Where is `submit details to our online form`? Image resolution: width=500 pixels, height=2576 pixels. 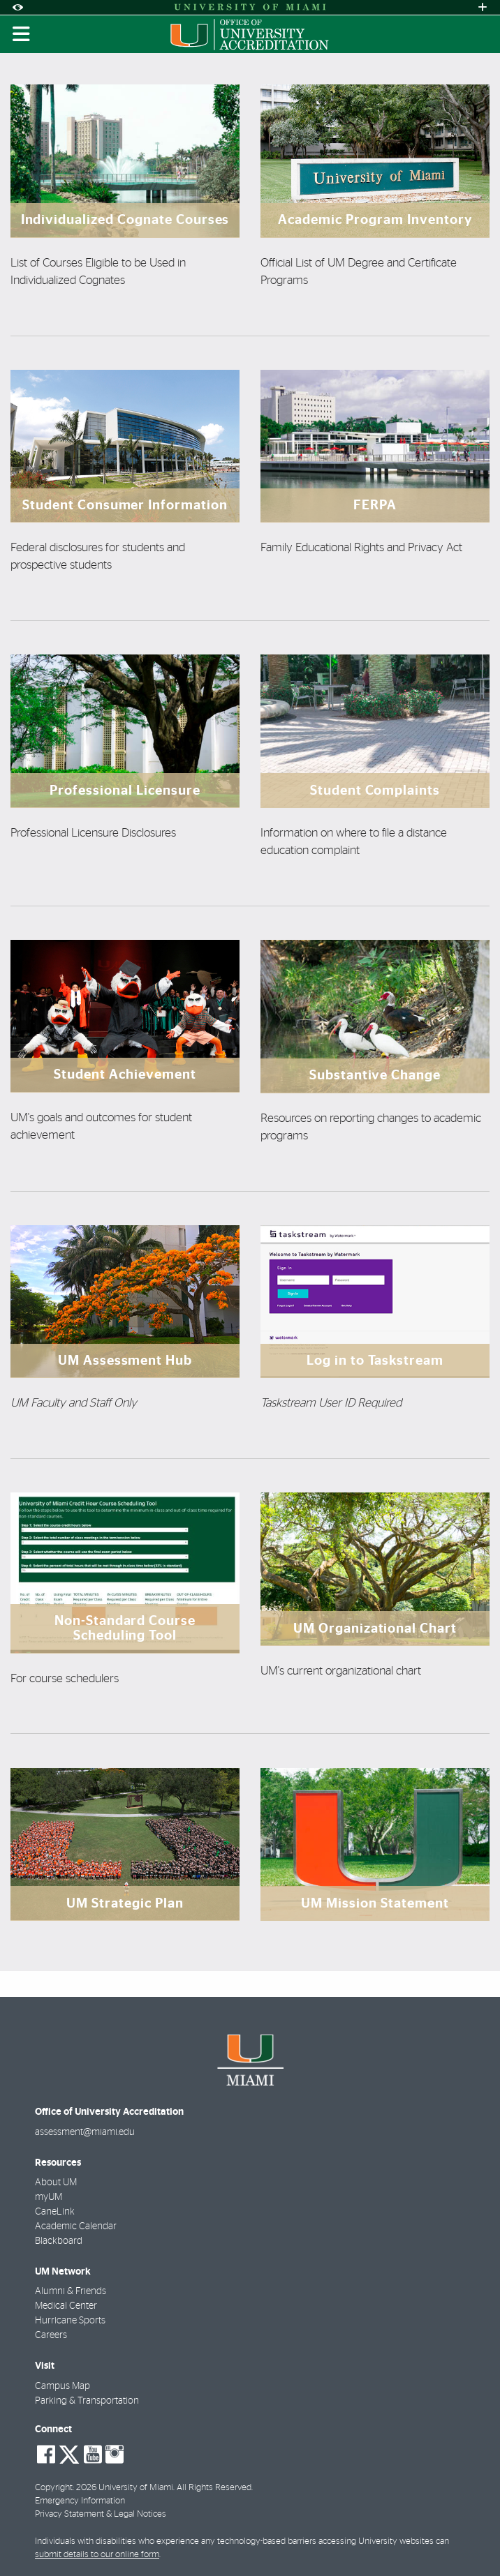 submit details to our online form is located at coordinates (97, 2554).